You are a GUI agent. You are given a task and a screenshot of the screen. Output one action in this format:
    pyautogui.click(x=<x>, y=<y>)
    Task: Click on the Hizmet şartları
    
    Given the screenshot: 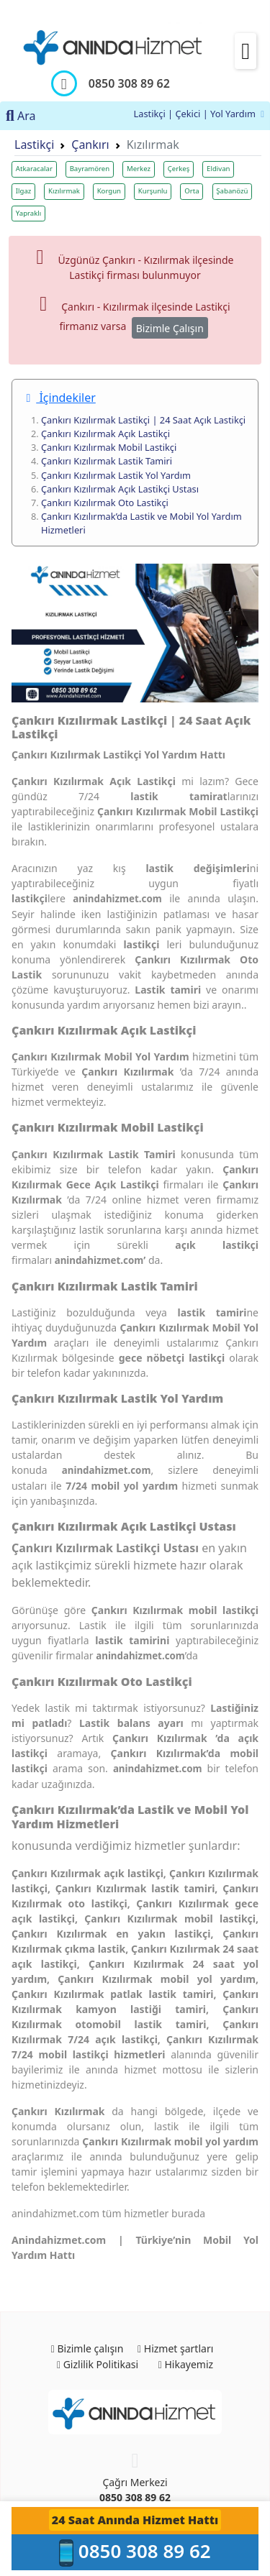 What is the action you would take?
    pyautogui.click(x=175, y=2348)
    